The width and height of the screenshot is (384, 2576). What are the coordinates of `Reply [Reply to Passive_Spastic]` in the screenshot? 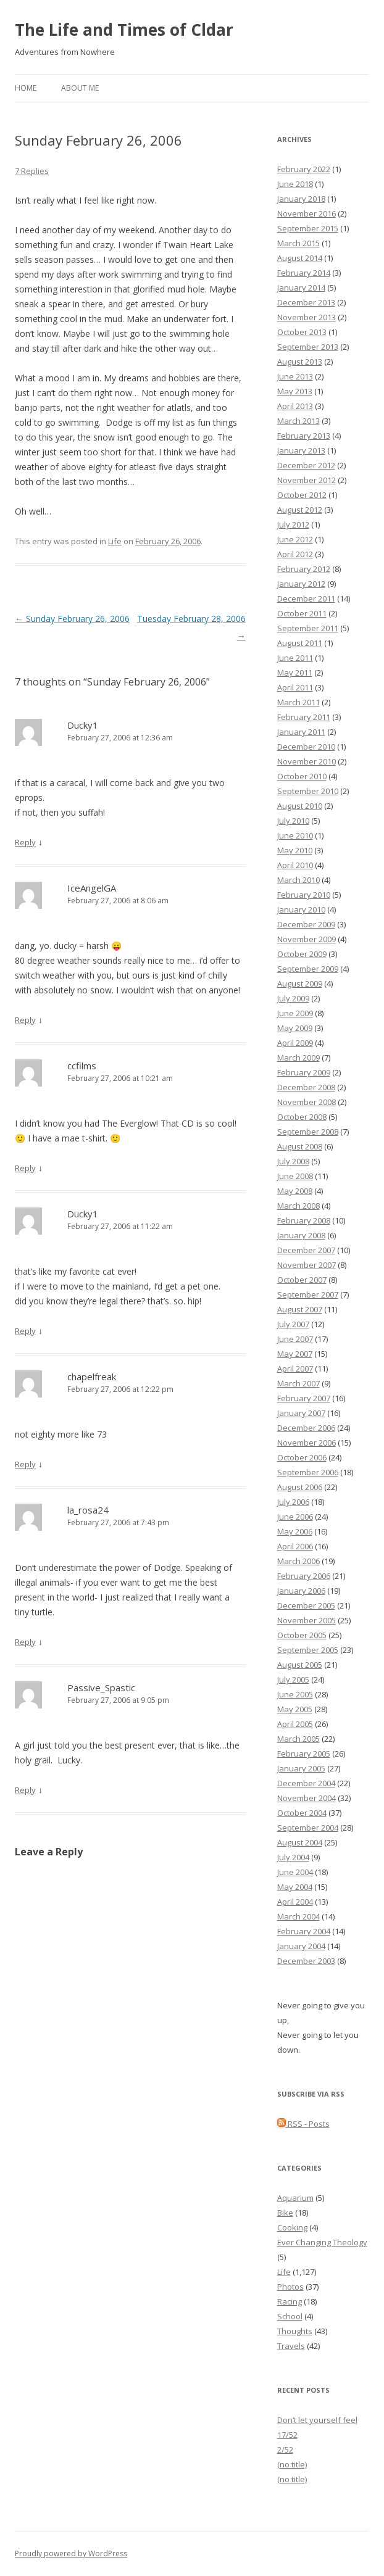 It's located at (25, 1789).